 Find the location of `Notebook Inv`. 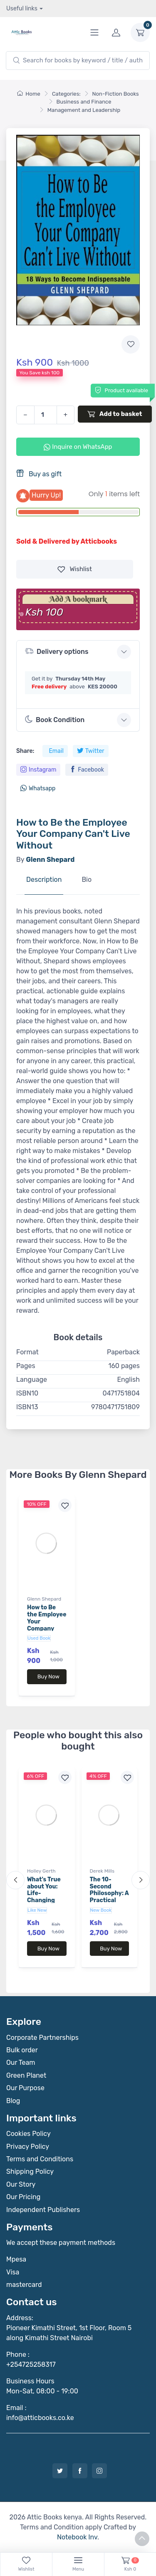

Notebook Inv is located at coordinates (77, 2537).